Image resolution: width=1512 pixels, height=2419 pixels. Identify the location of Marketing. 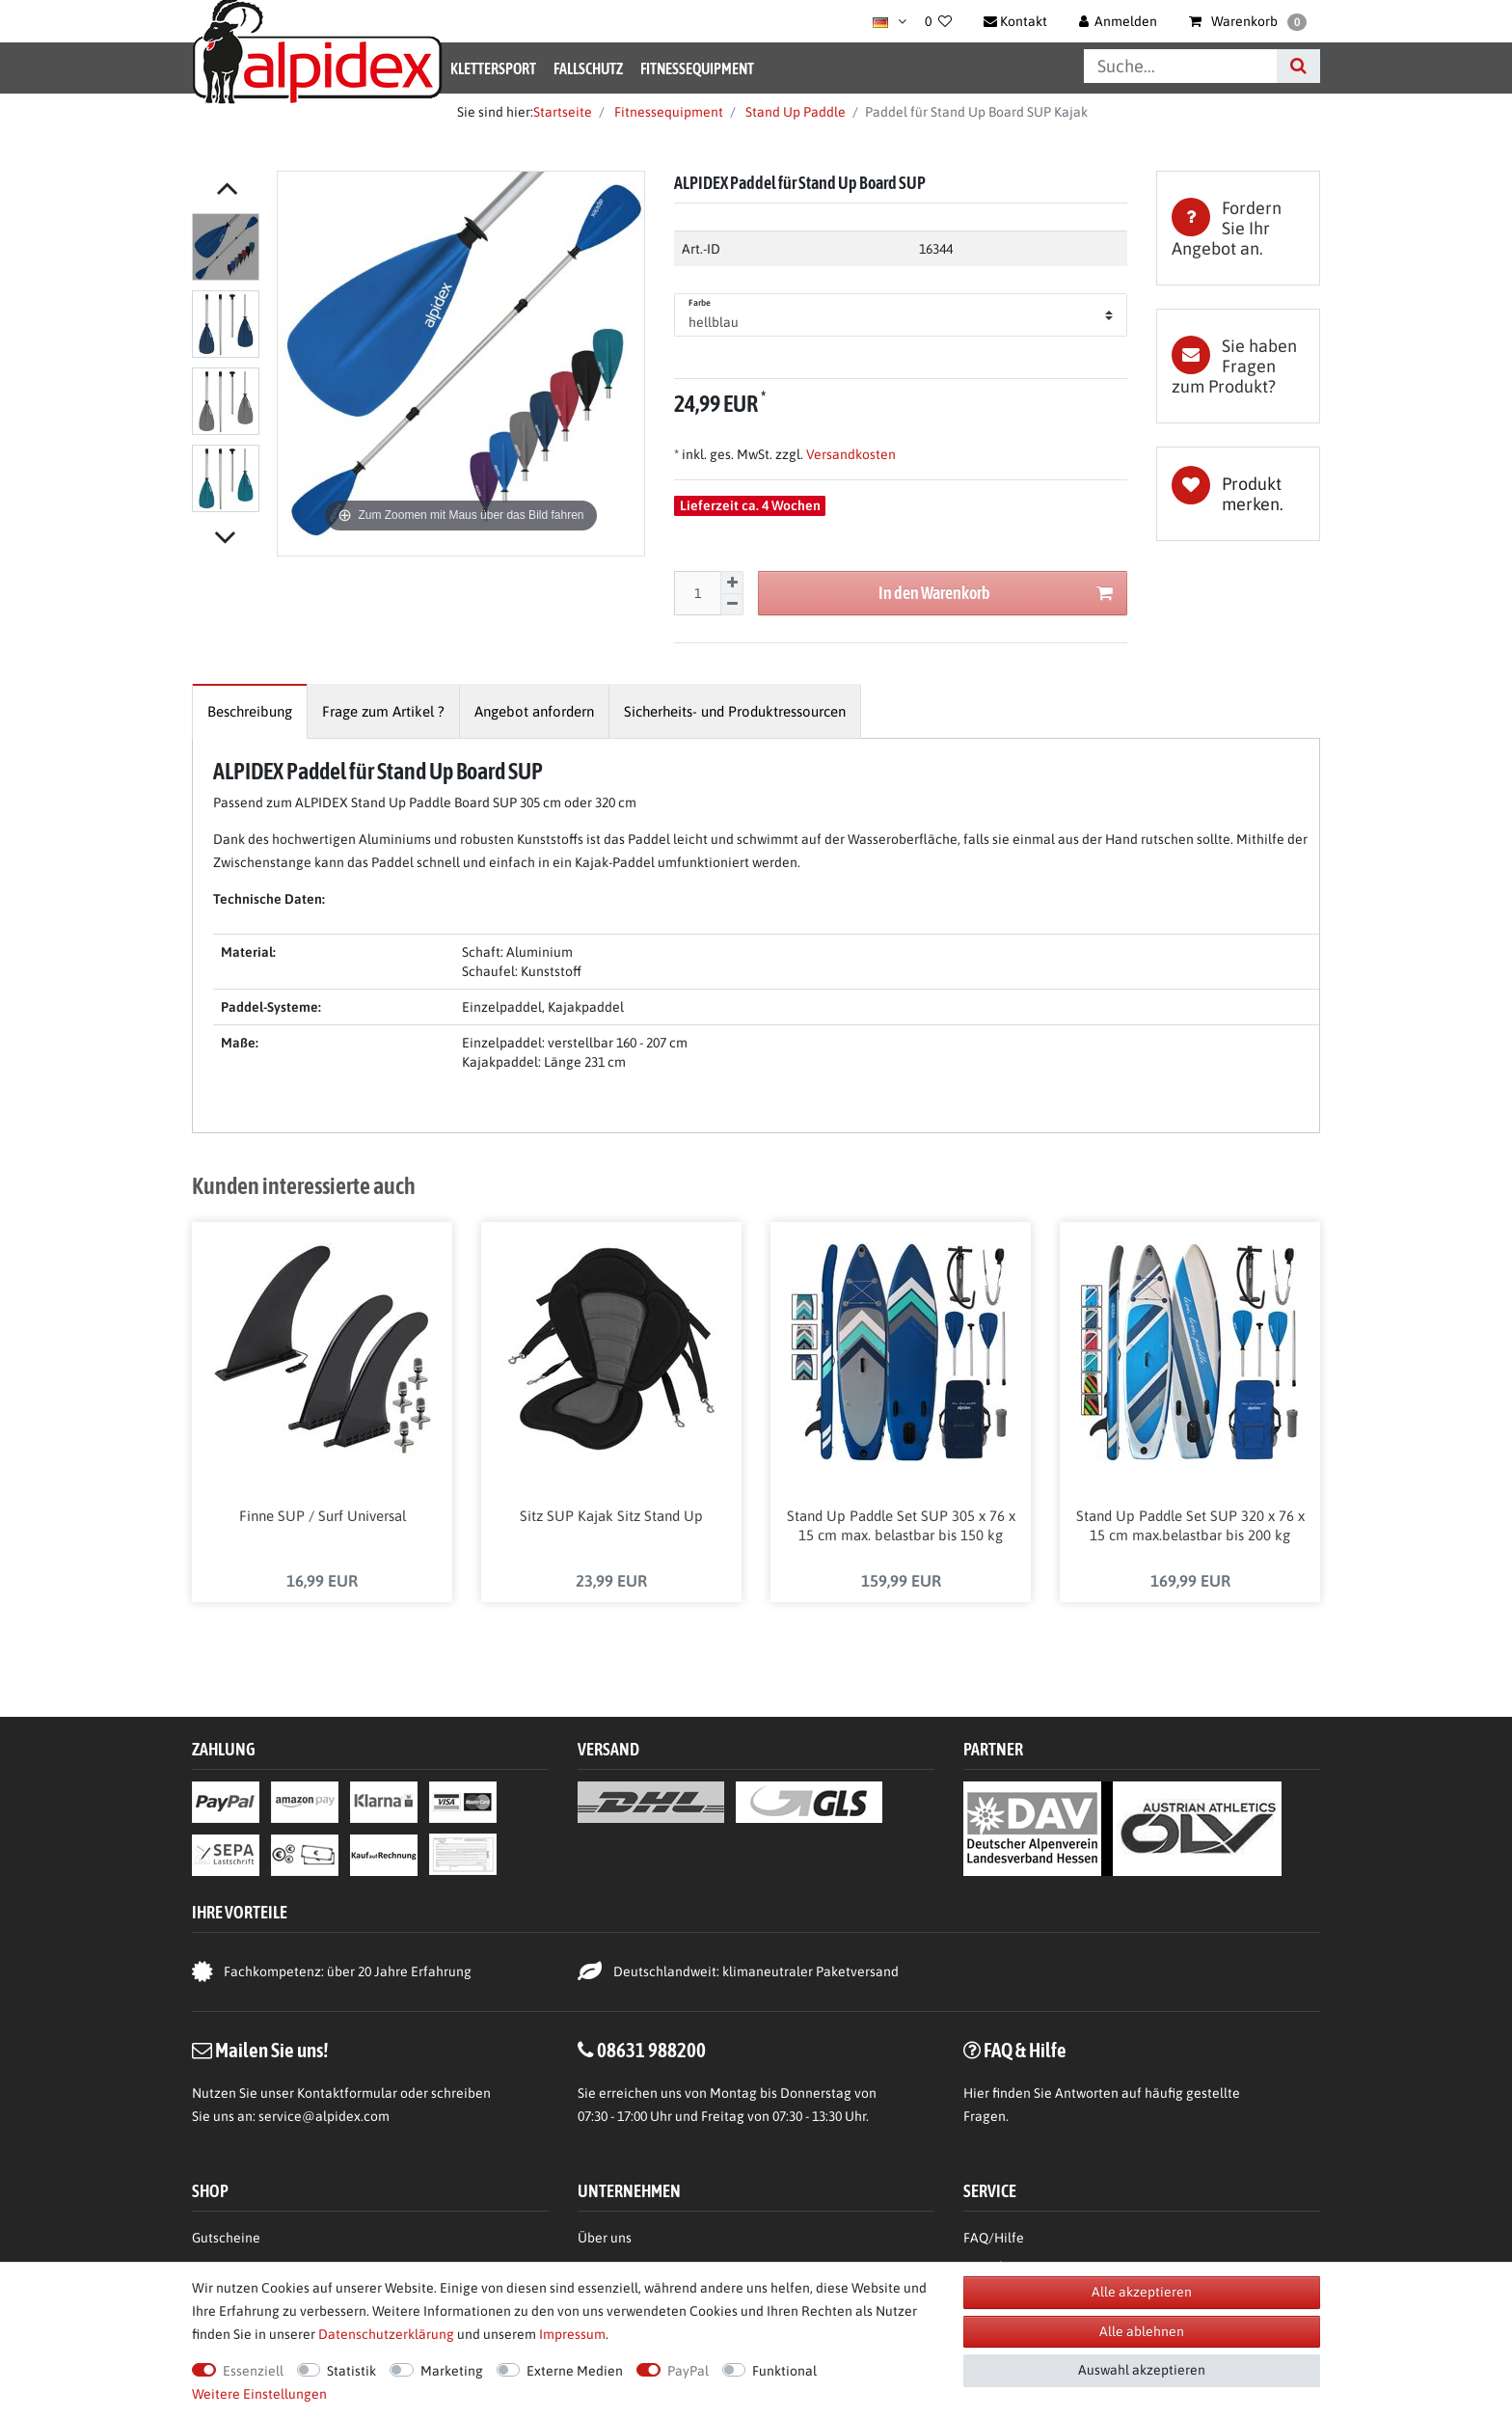
(451, 2370).